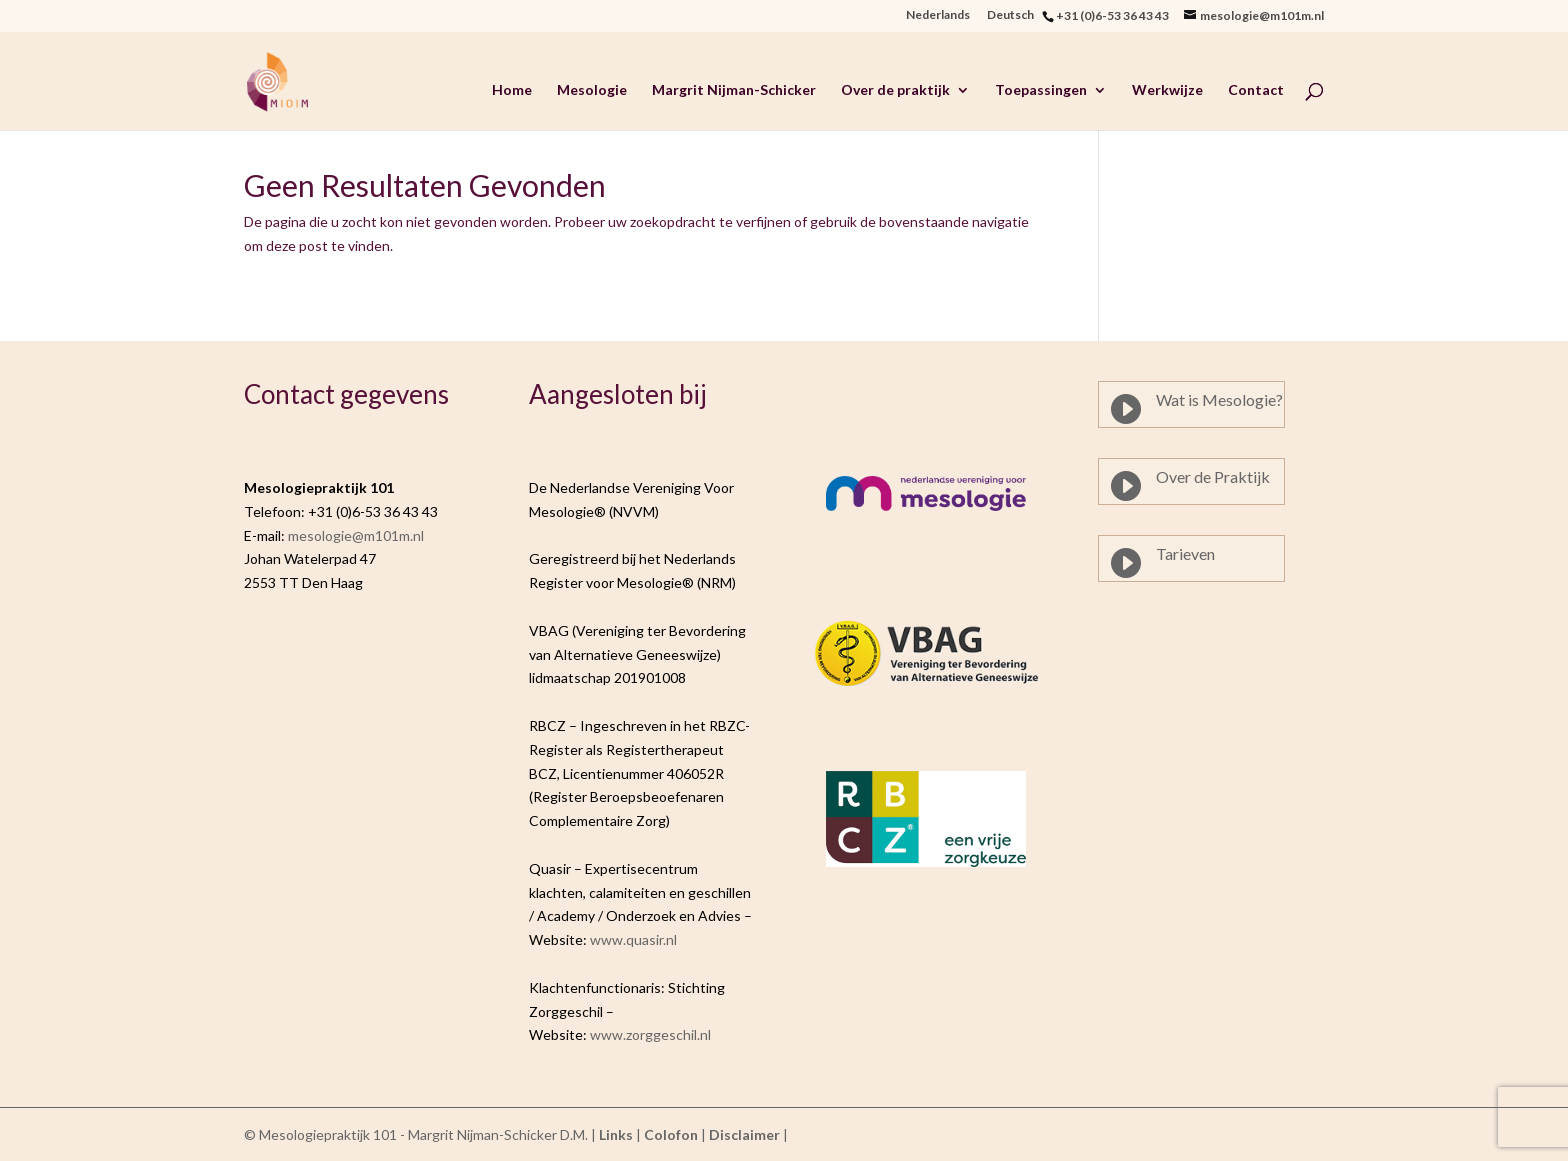 The image size is (1568, 1161). Describe the element at coordinates (1185, 553) in the screenshot. I see `Tarieven` at that location.